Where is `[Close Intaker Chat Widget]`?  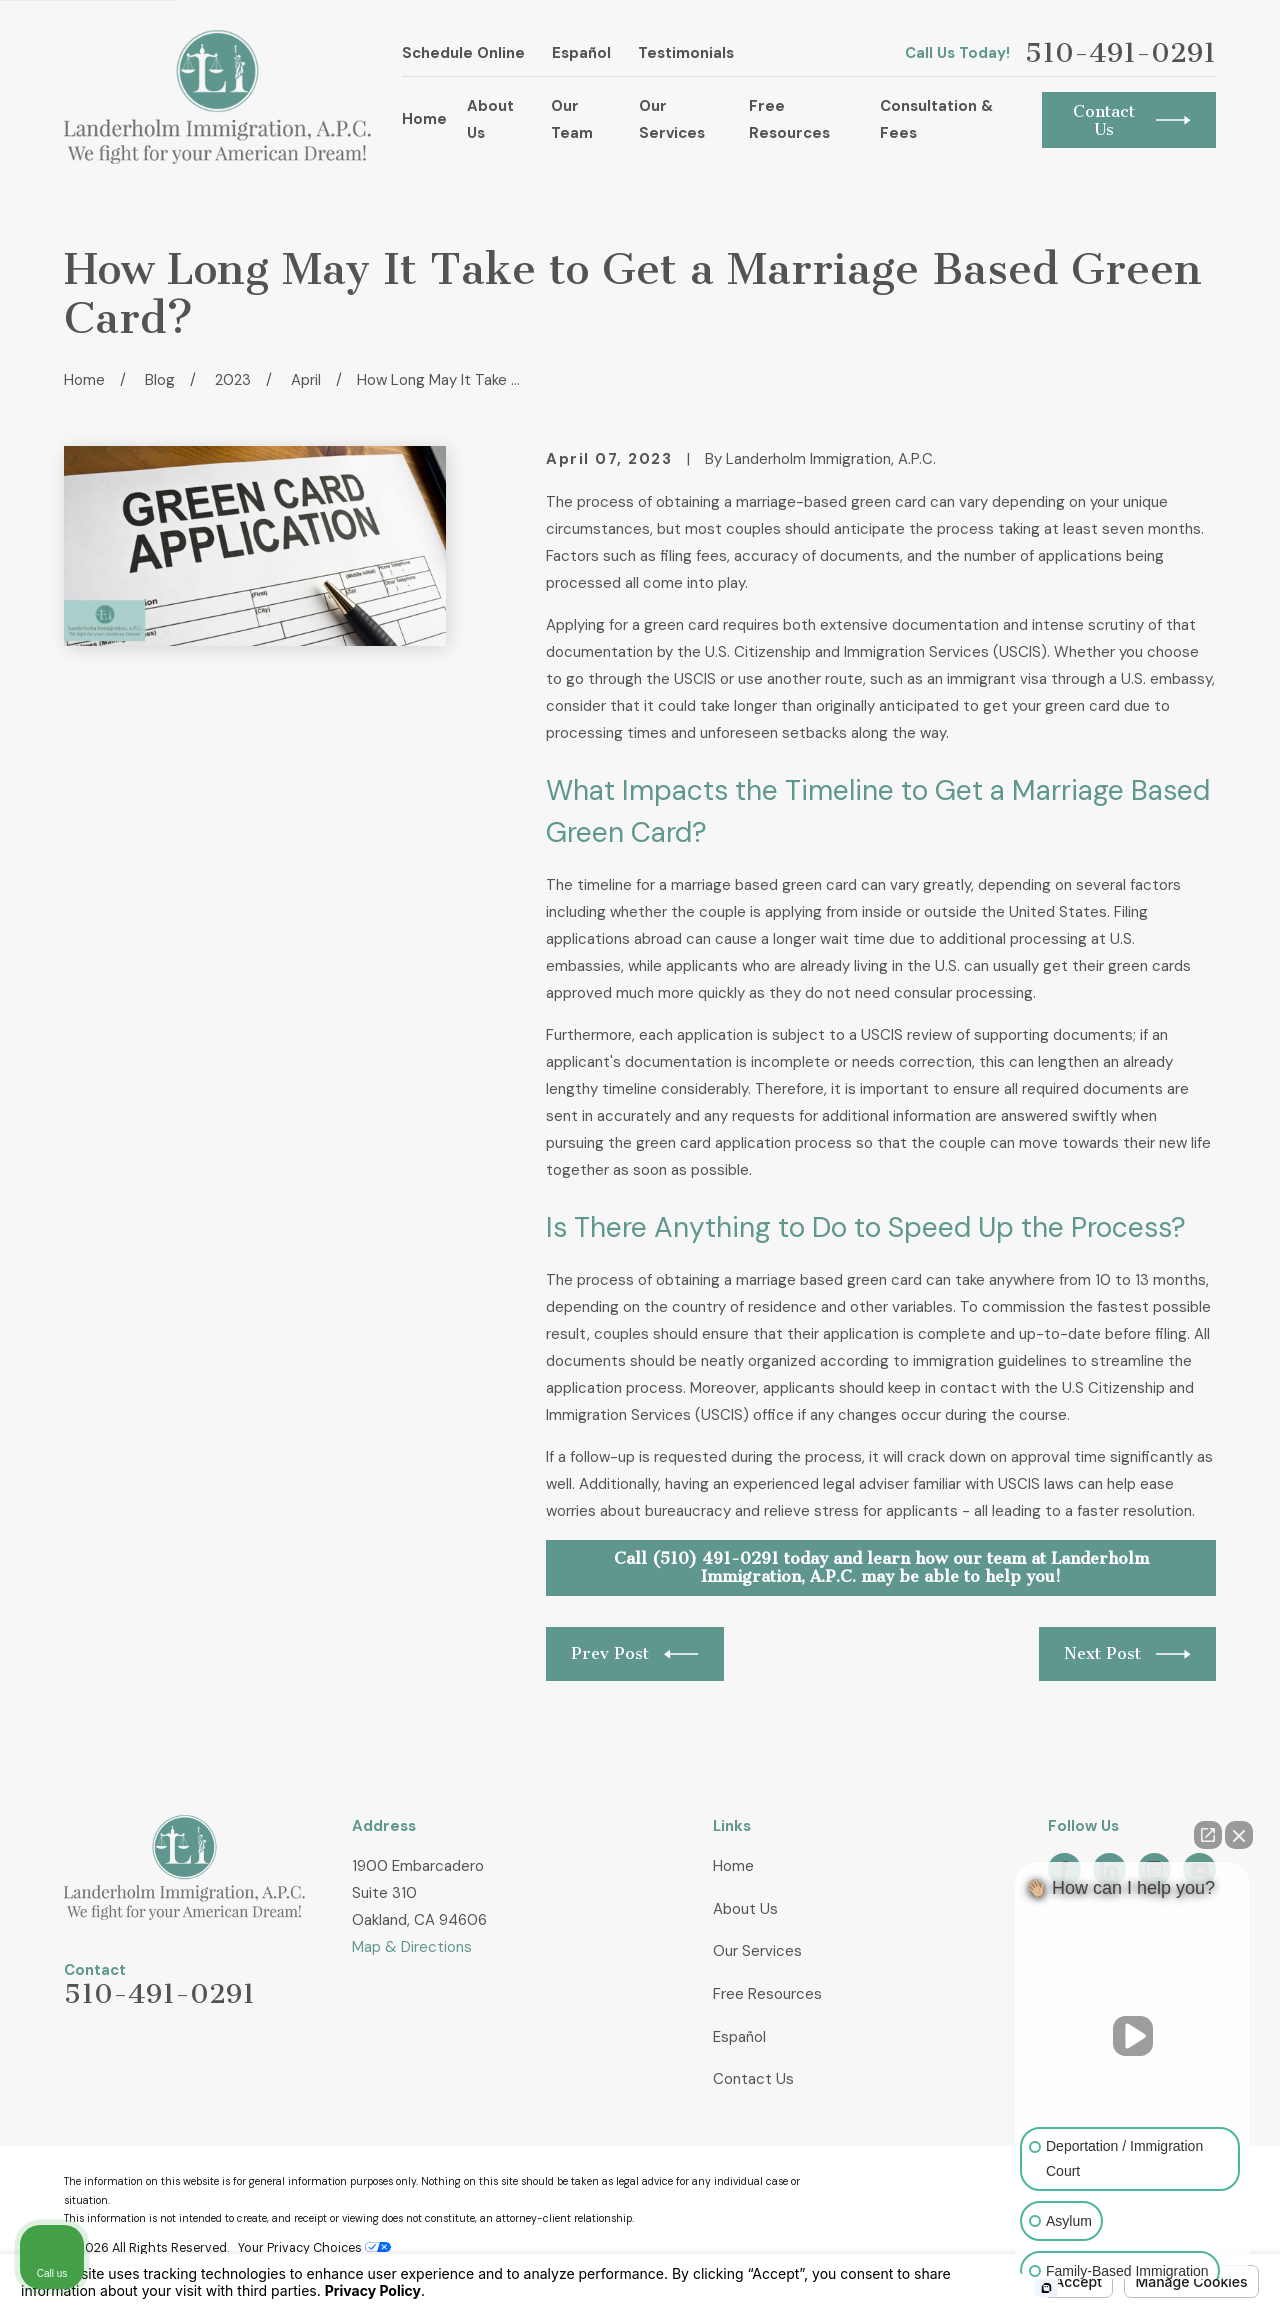
[Close Intaker Chat Widget] is located at coordinates (1239, 1835).